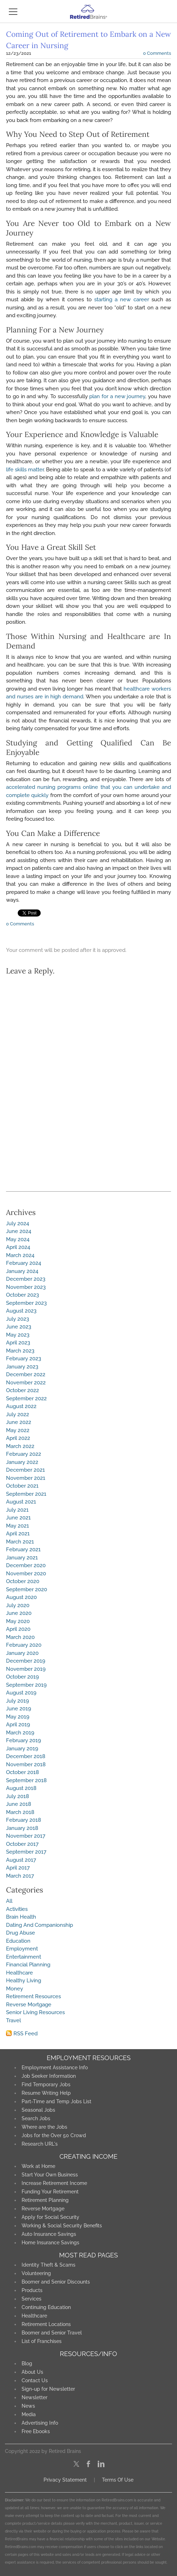 This screenshot has height=2576, width=177. What do you see at coordinates (23, 1358) in the screenshot?
I see `February 2023` at bounding box center [23, 1358].